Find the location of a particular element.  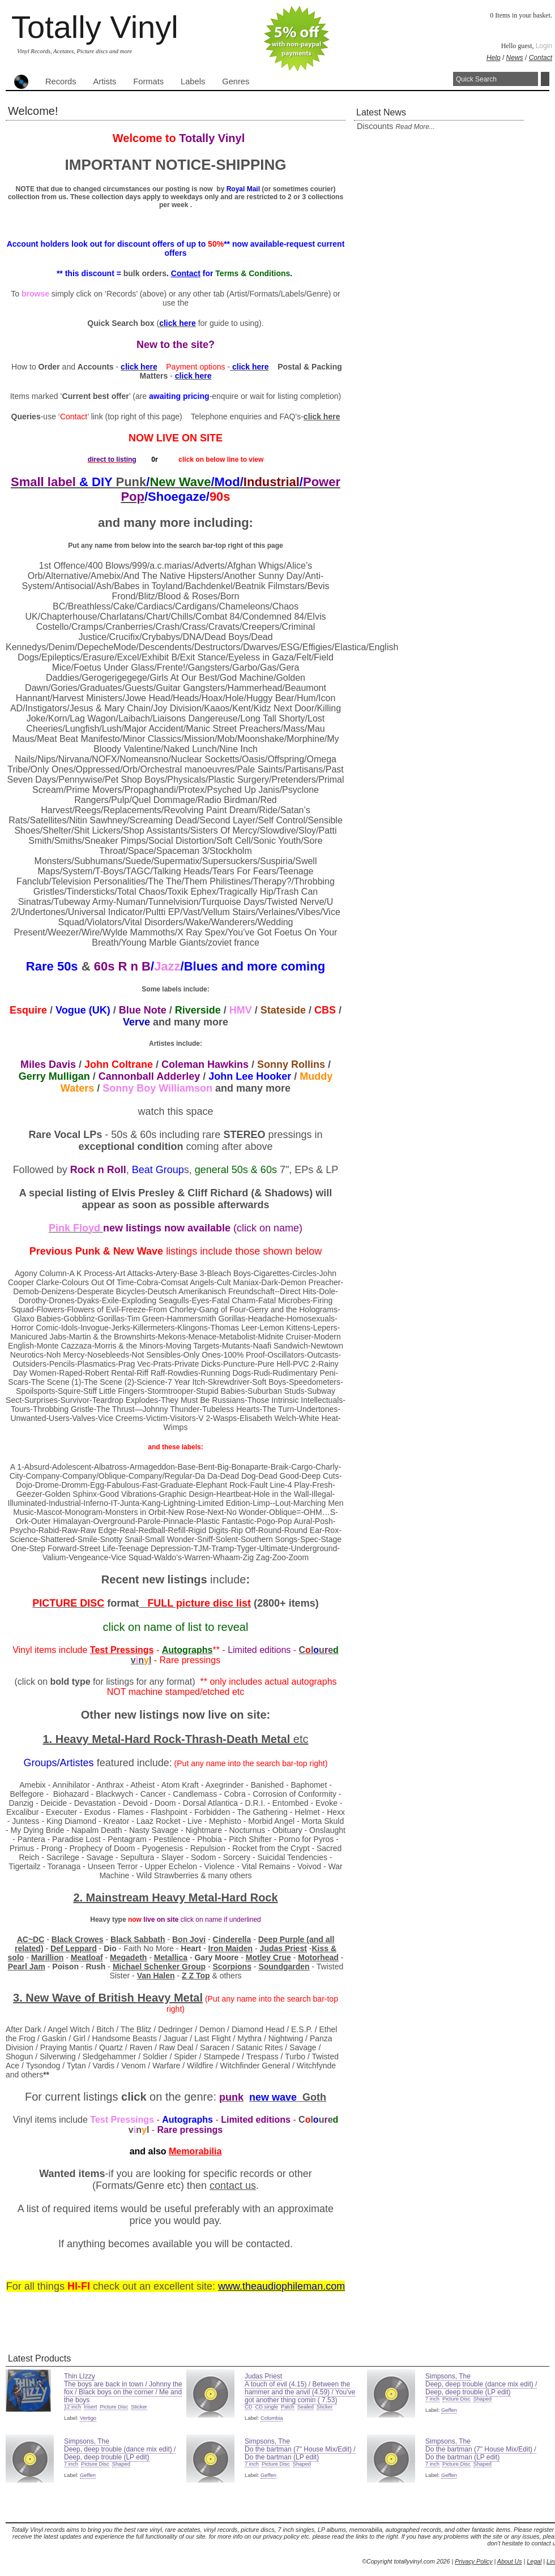

Geffen is located at coordinates (449, 2410).